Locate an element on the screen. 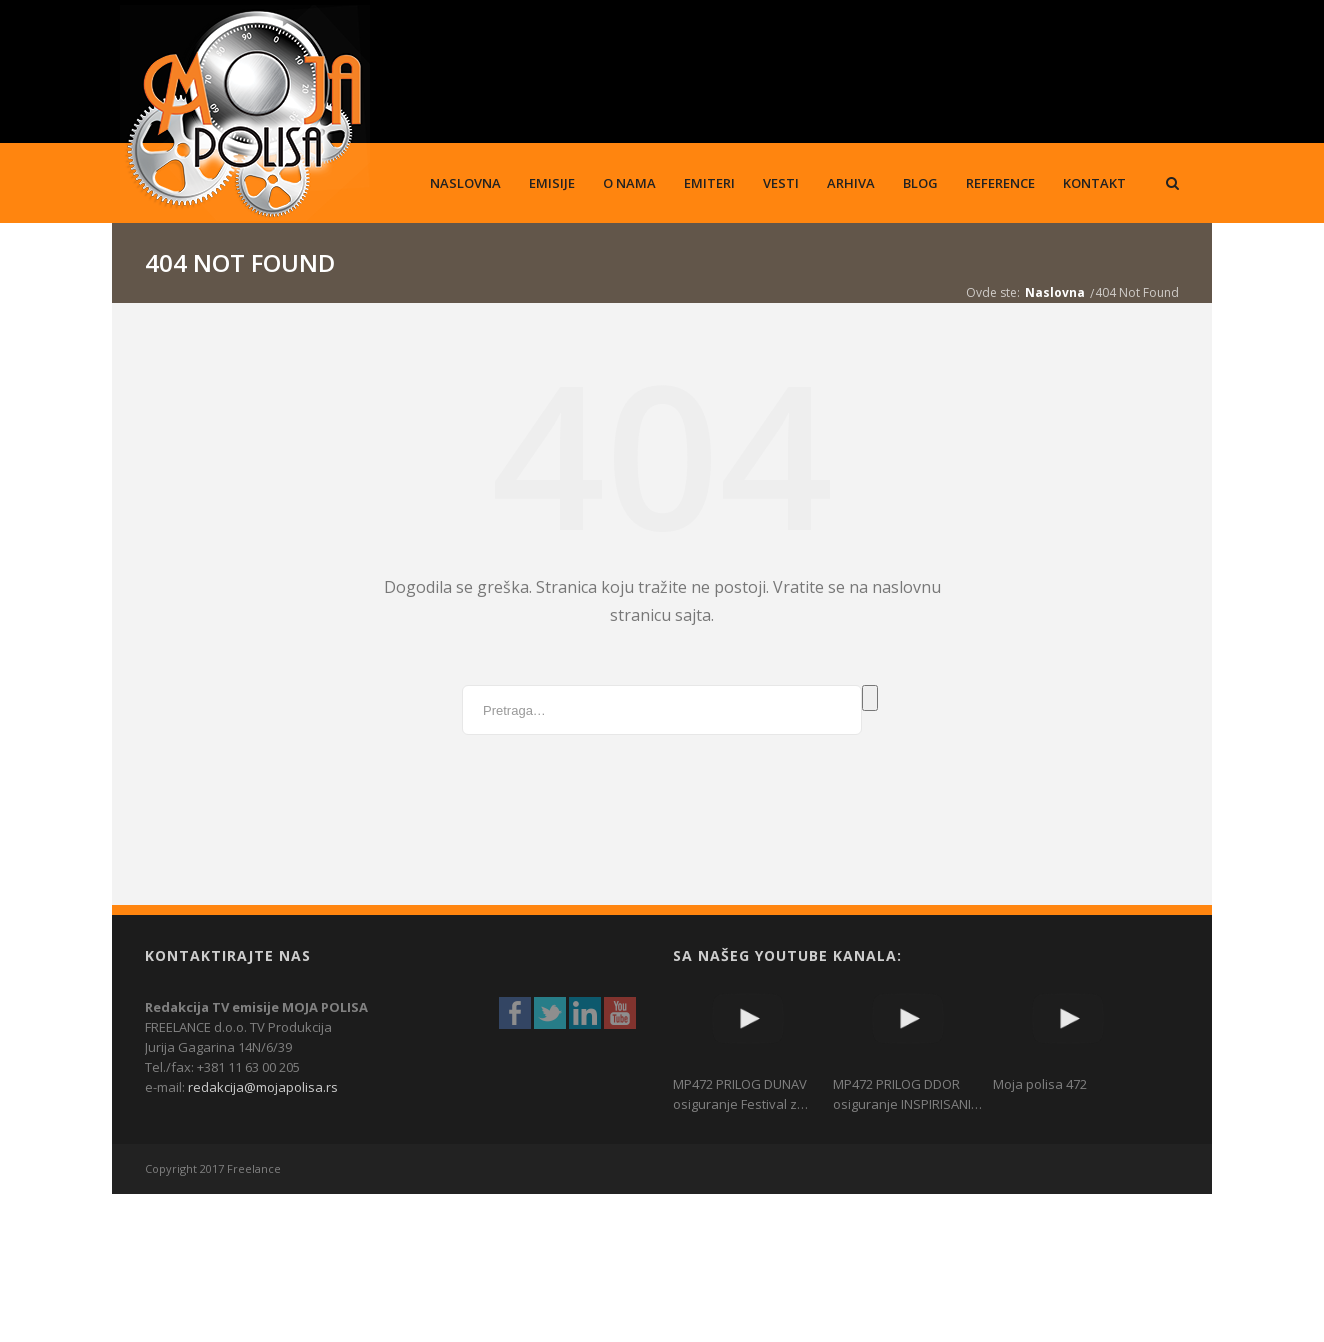  Emisije is located at coordinates (552, 183).